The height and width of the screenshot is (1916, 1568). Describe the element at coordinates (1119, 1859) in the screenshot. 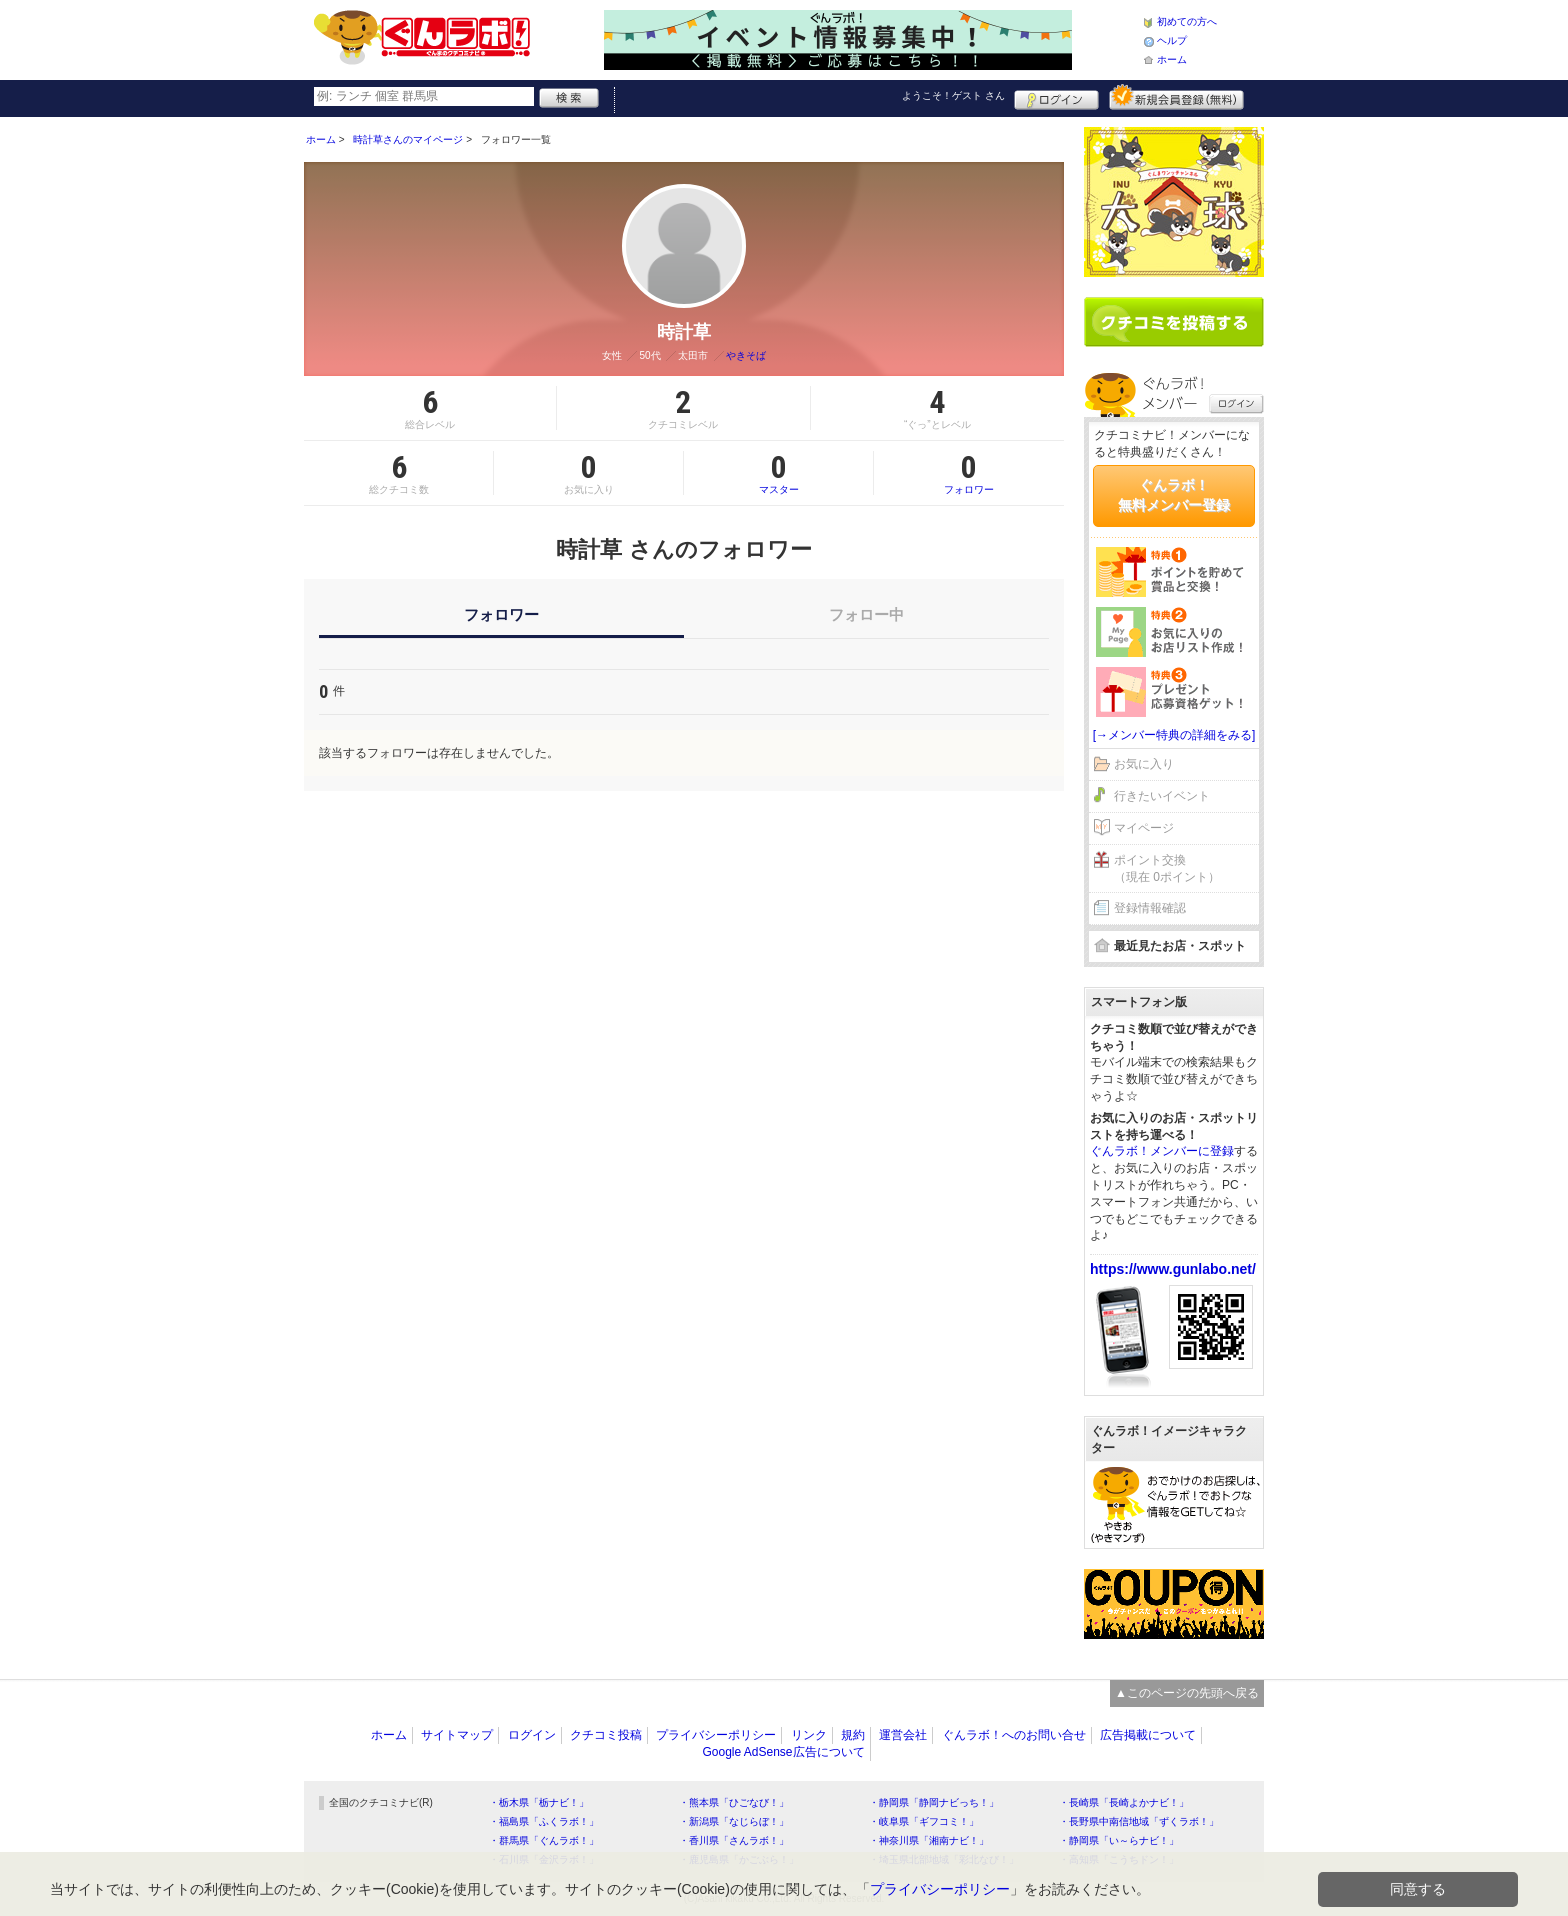

I see `・高知県「こうちドン！」` at that location.